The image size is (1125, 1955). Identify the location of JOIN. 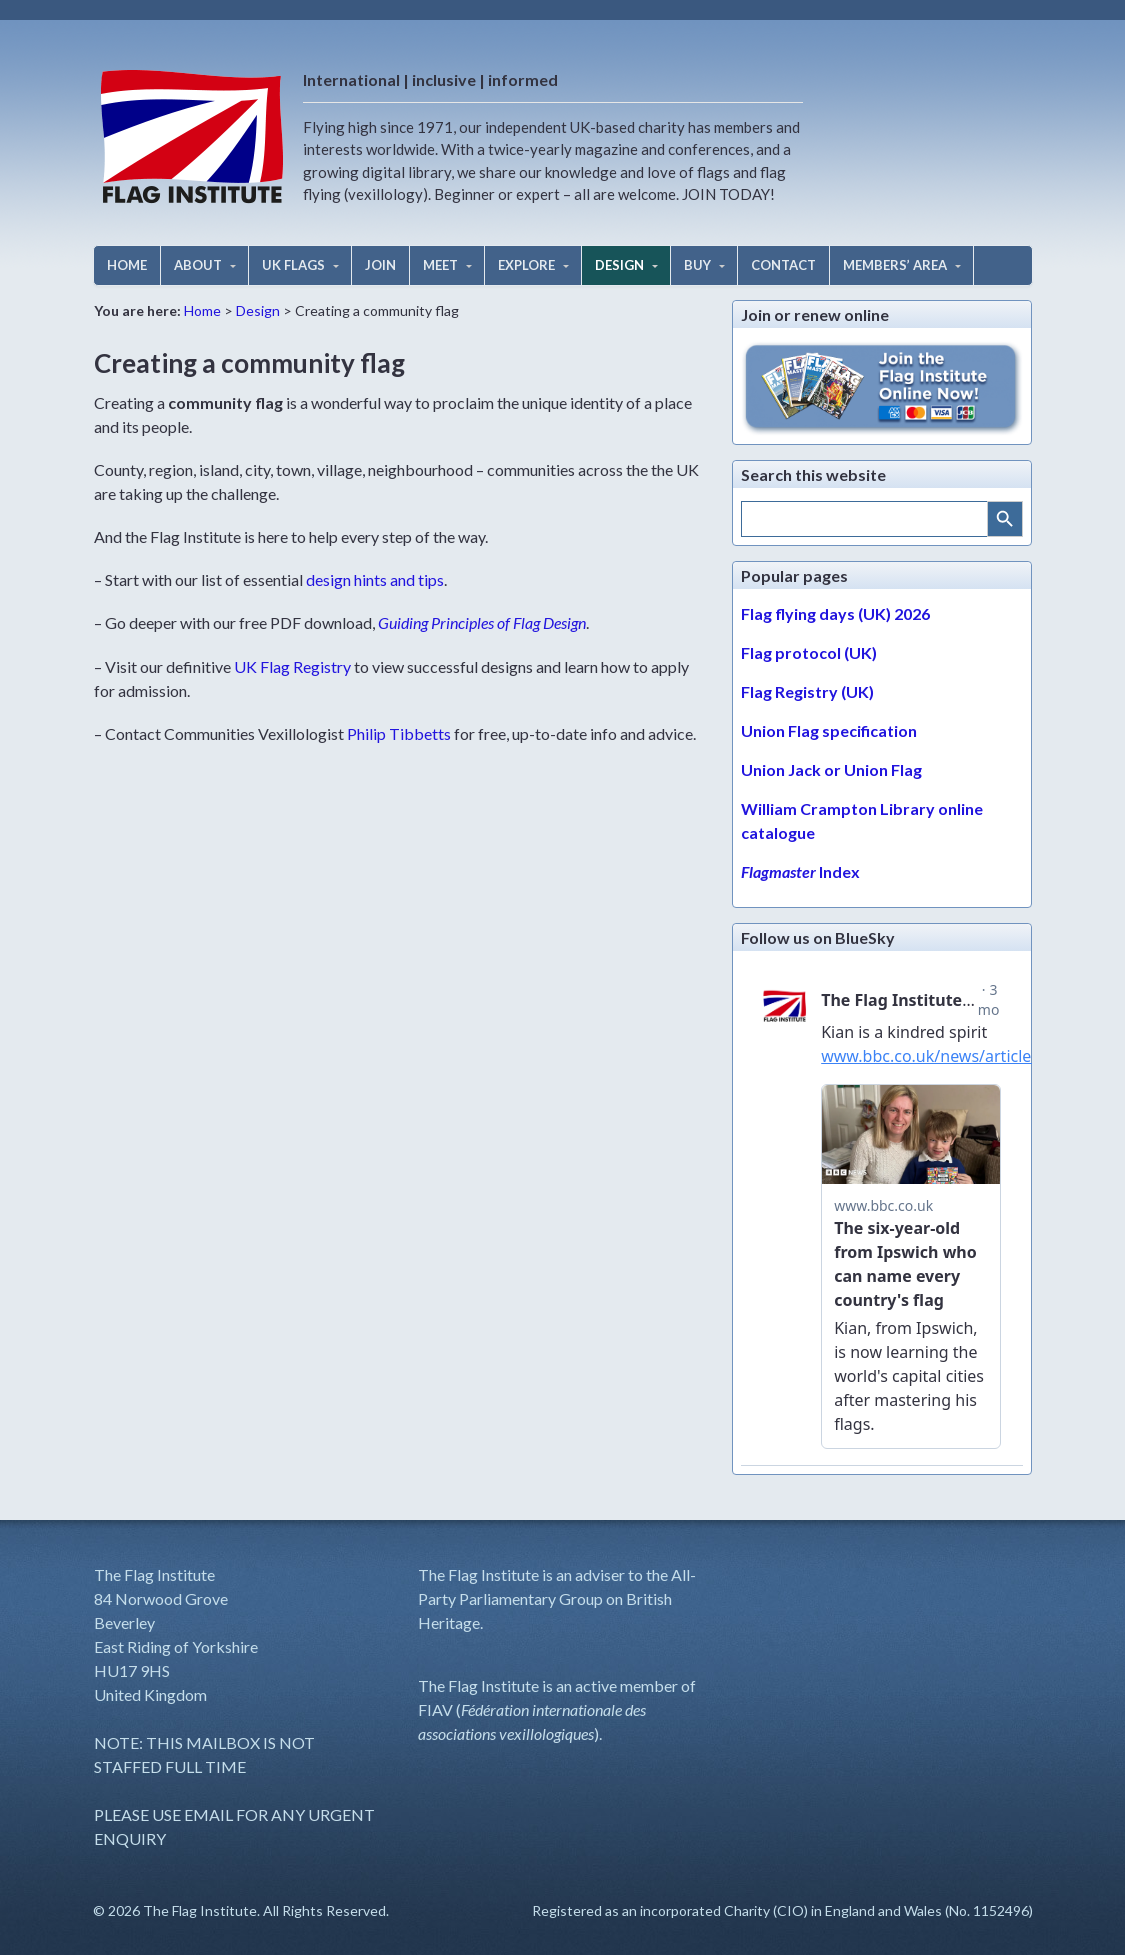
(380, 265).